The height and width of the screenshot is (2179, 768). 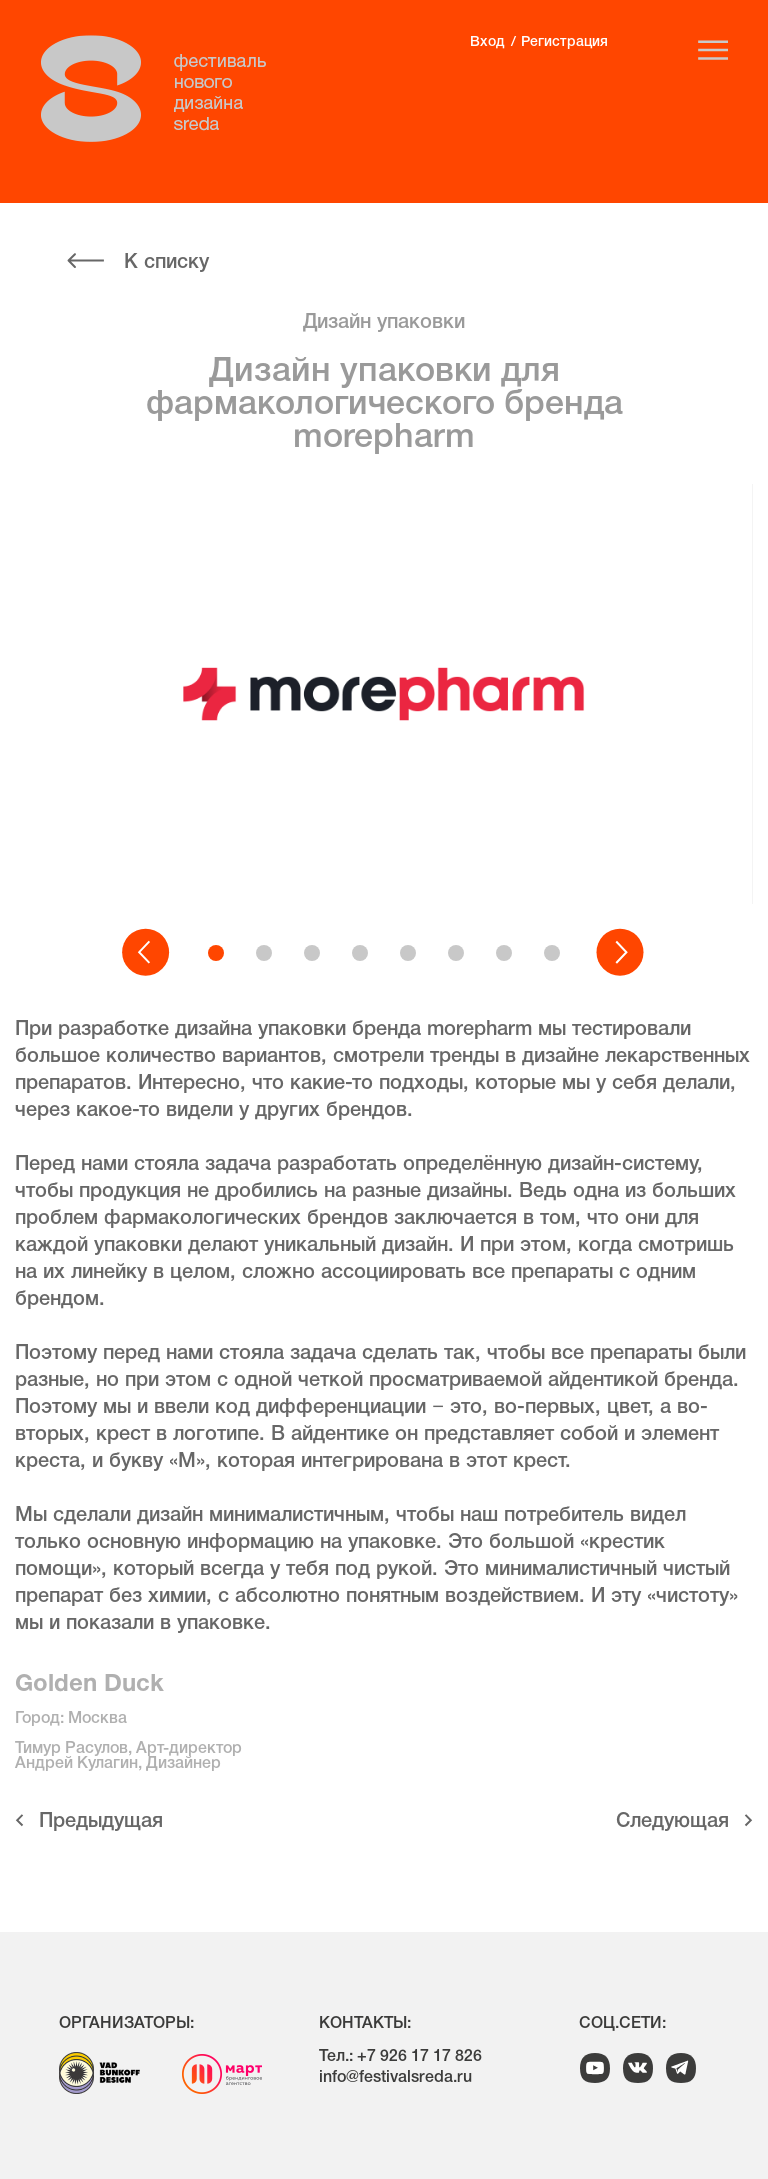 I want to click on Тел.: +7 926 17 17 826, so click(x=400, y=2057).